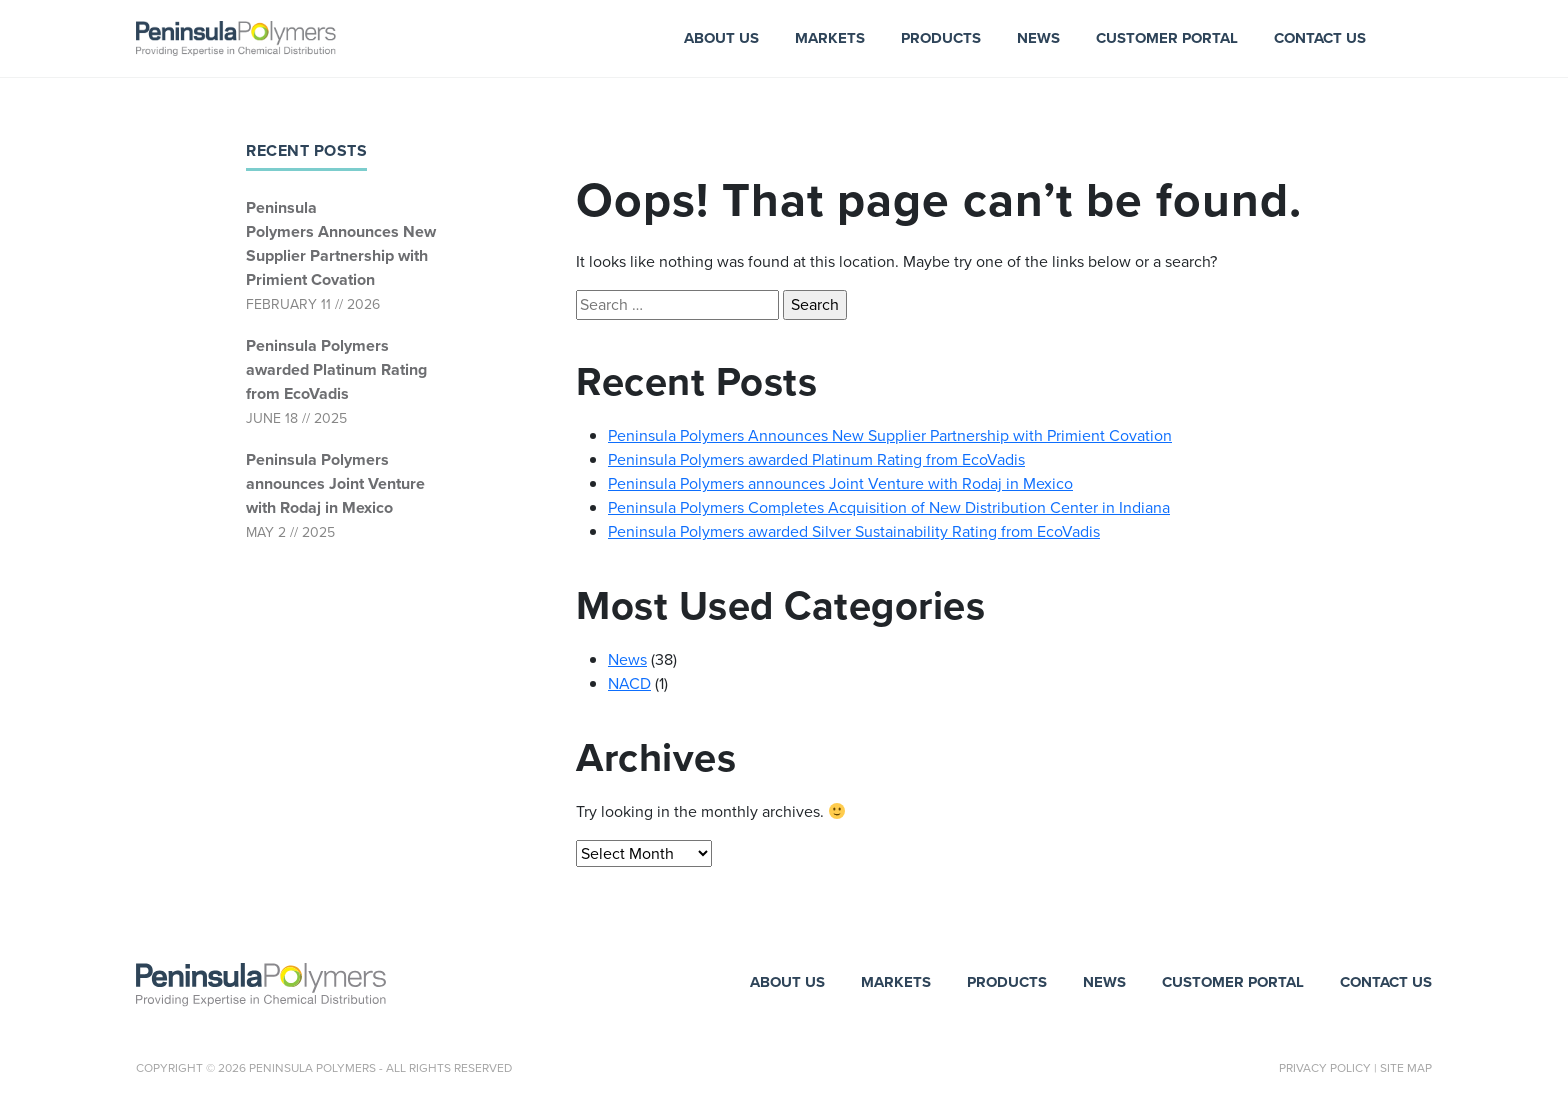  Describe the element at coordinates (335, 483) in the screenshot. I see `Peninsula Polymers announces Joint Venture with Rodaj in Mexico` at that location.